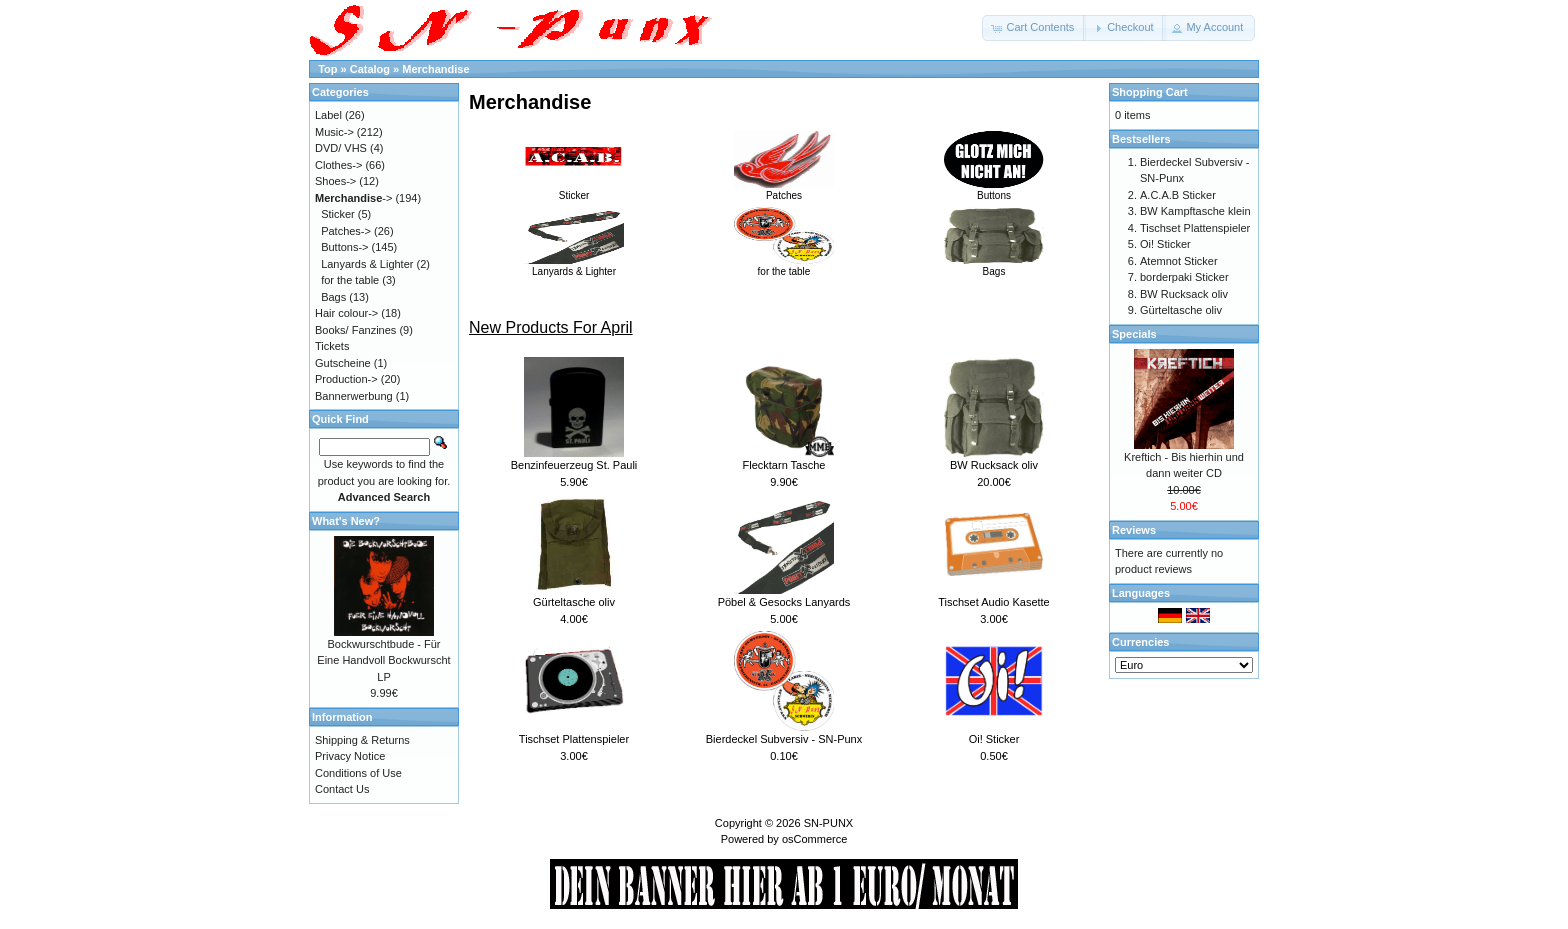 This screenshot has height=929, width=1568. What do you see at coordinates (994, 266) in the screenshot?
I see `Bags` at bounding box center [994, 266].